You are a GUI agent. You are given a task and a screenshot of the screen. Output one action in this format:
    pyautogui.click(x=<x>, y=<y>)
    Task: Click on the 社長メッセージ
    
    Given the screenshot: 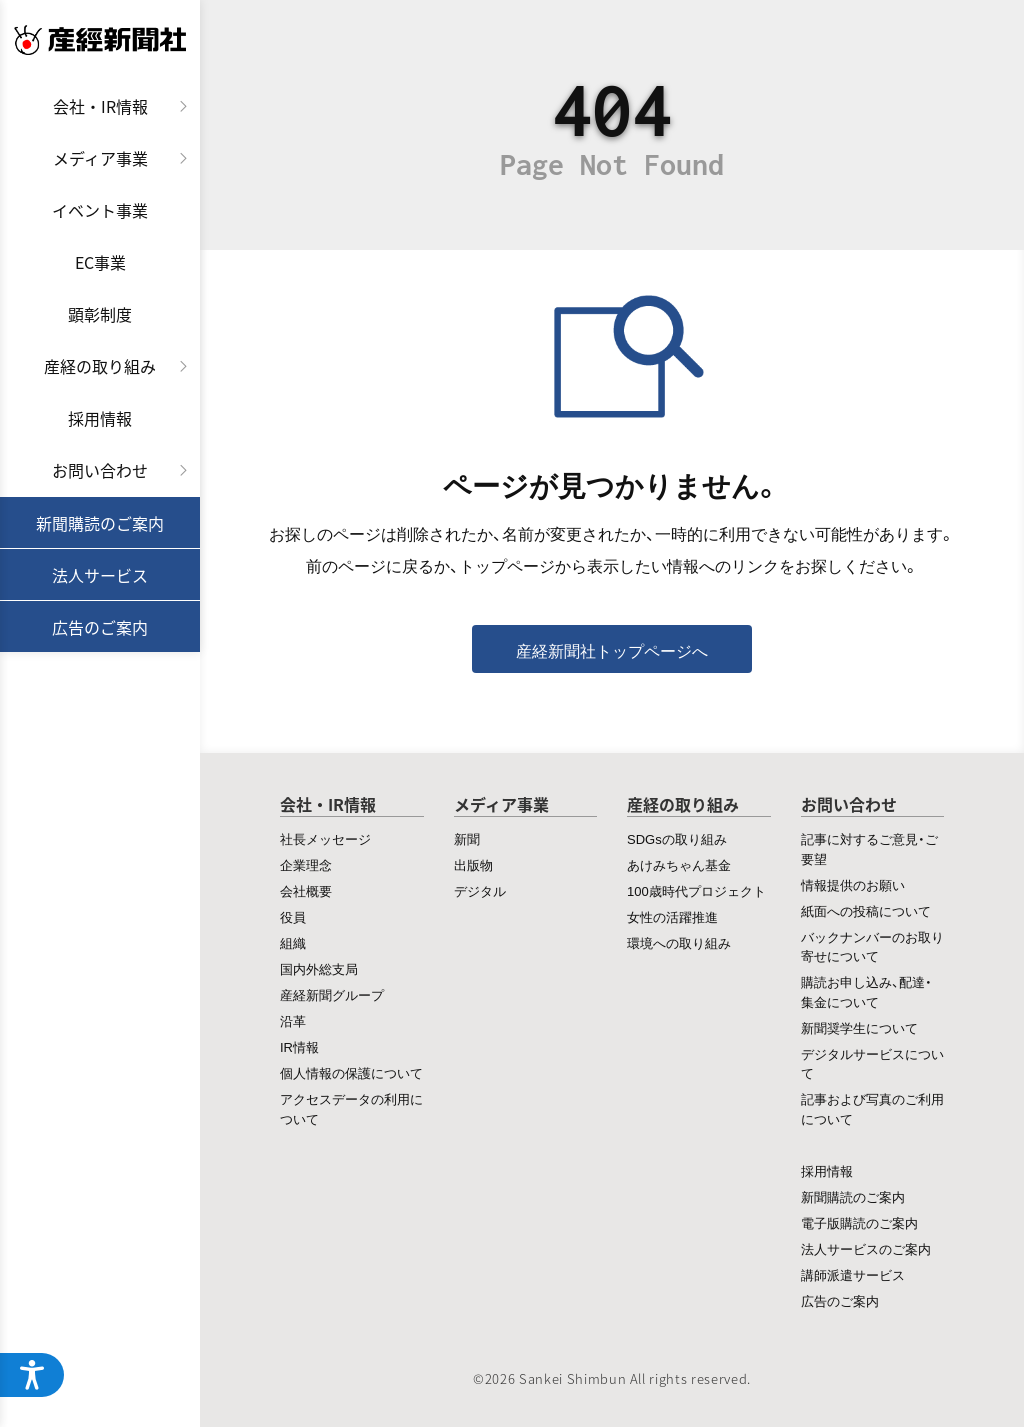 What is the action you would take?
    pyautogui.click(x=325, y=838)
    